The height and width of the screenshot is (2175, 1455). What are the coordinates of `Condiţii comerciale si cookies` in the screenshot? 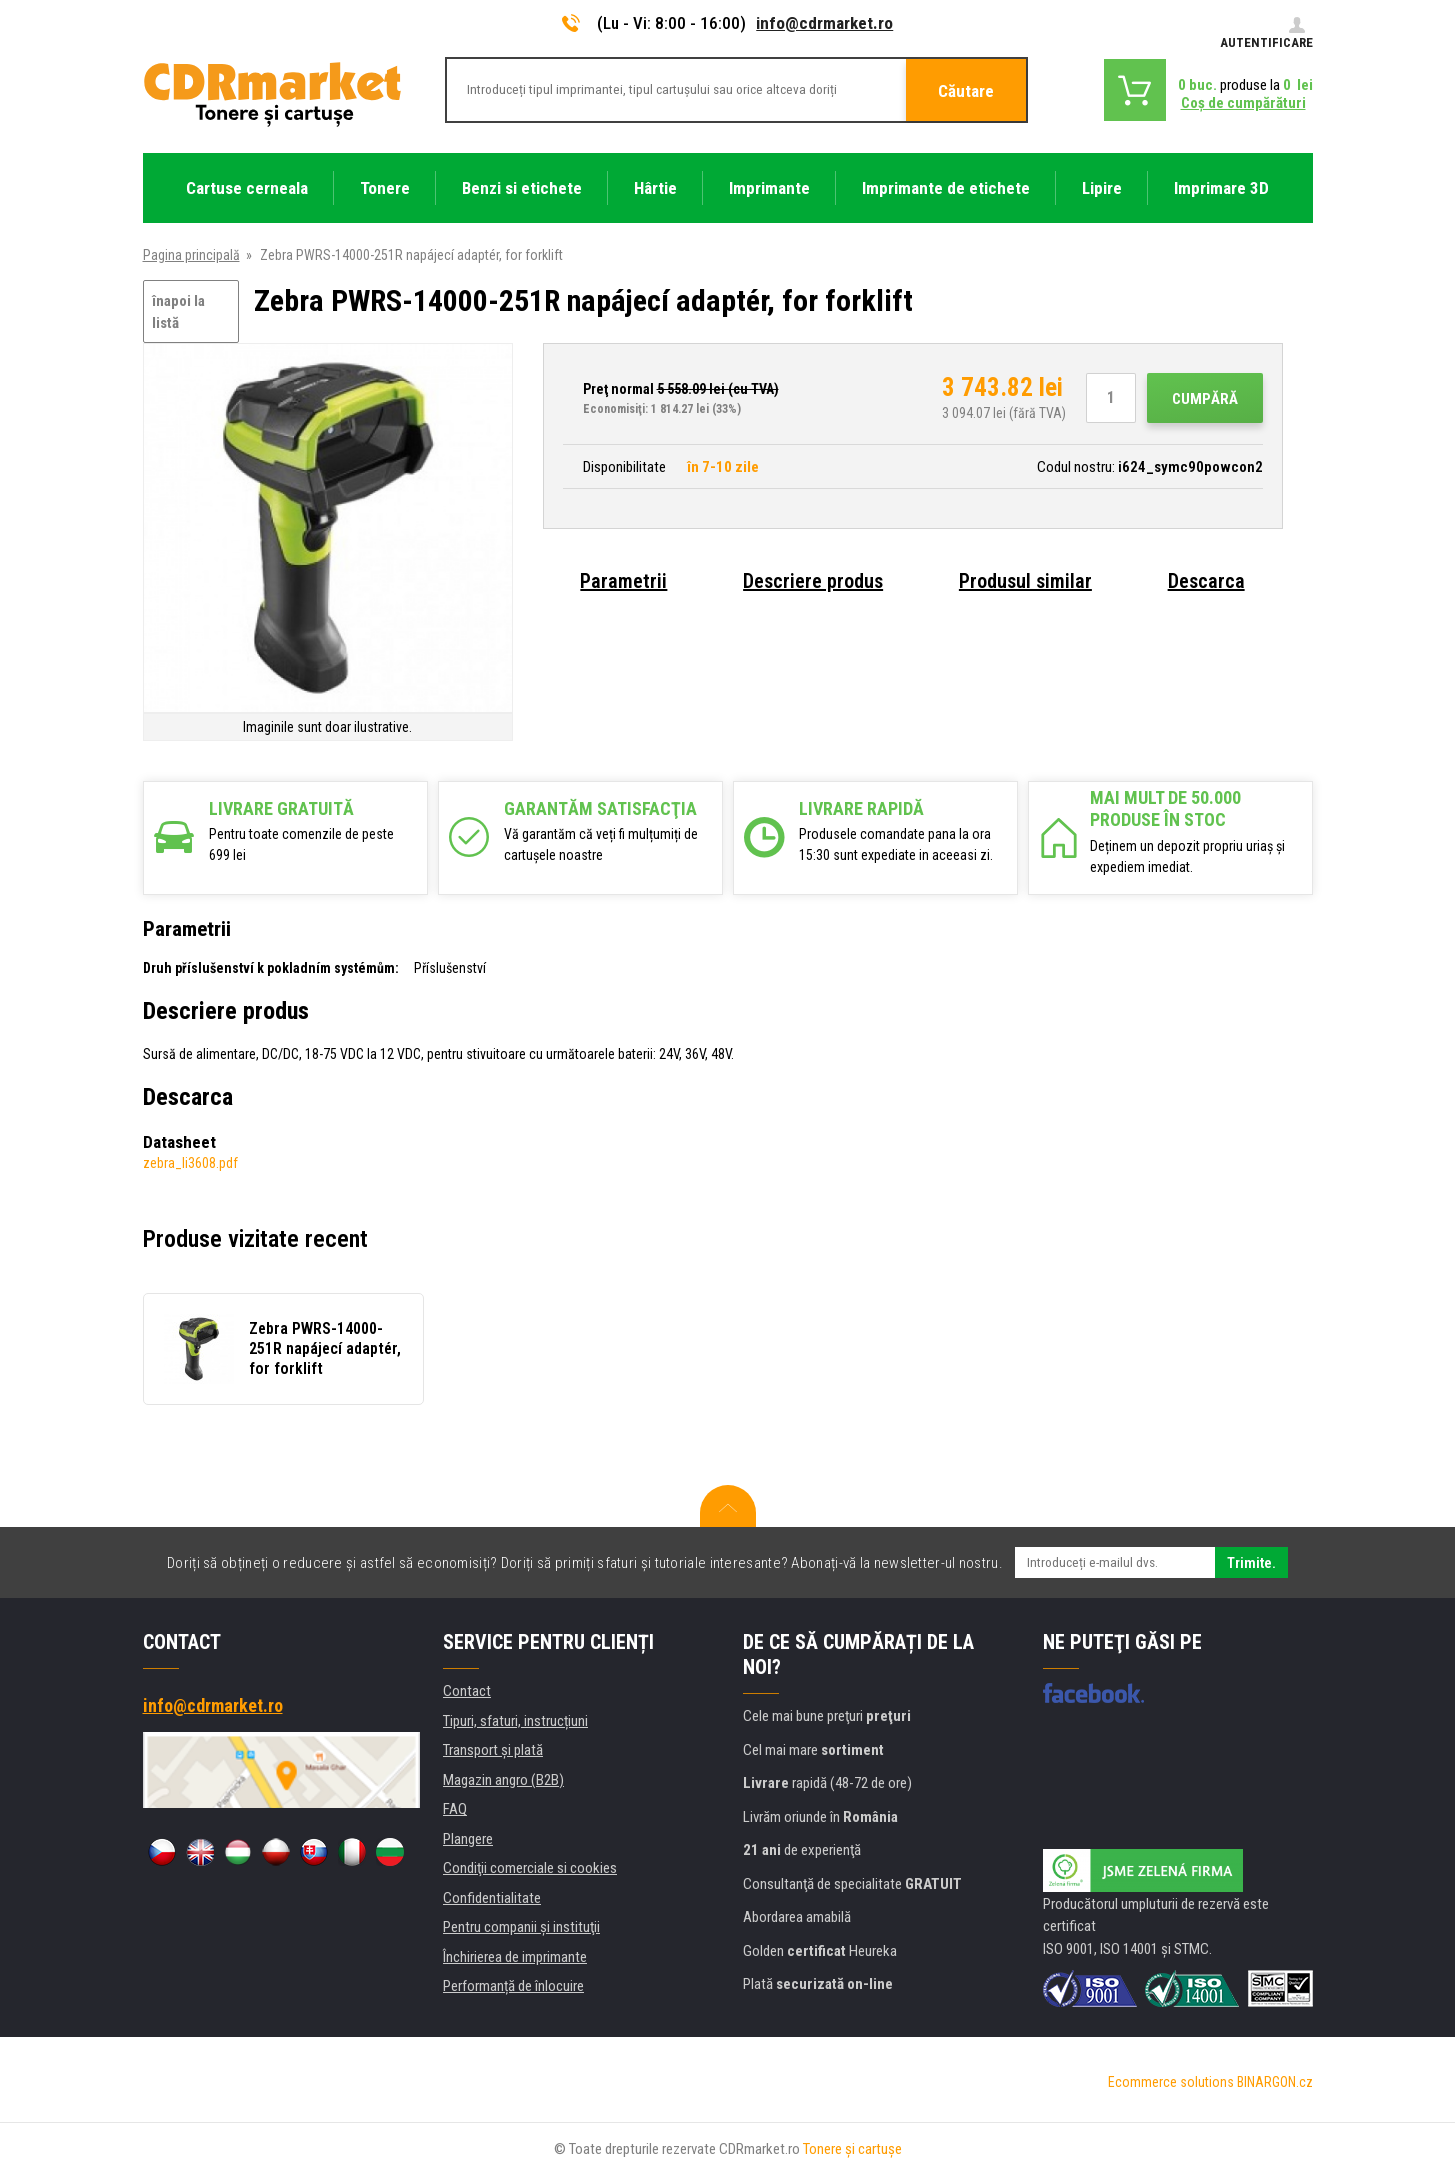 It's located at (530, 1868).